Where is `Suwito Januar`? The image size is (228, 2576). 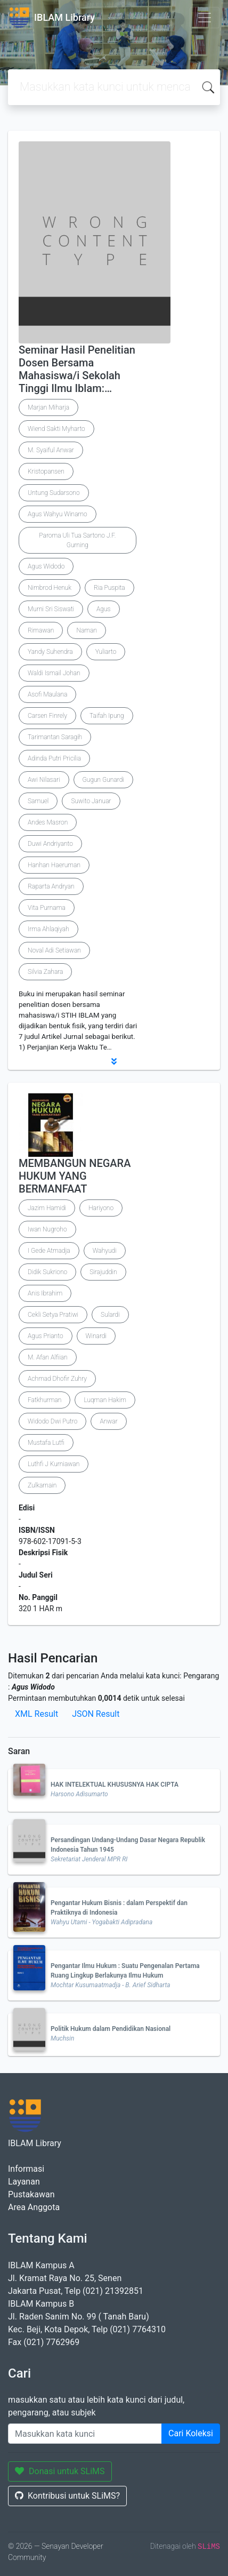 Suwito Januar is located at coordinates (91, 801).